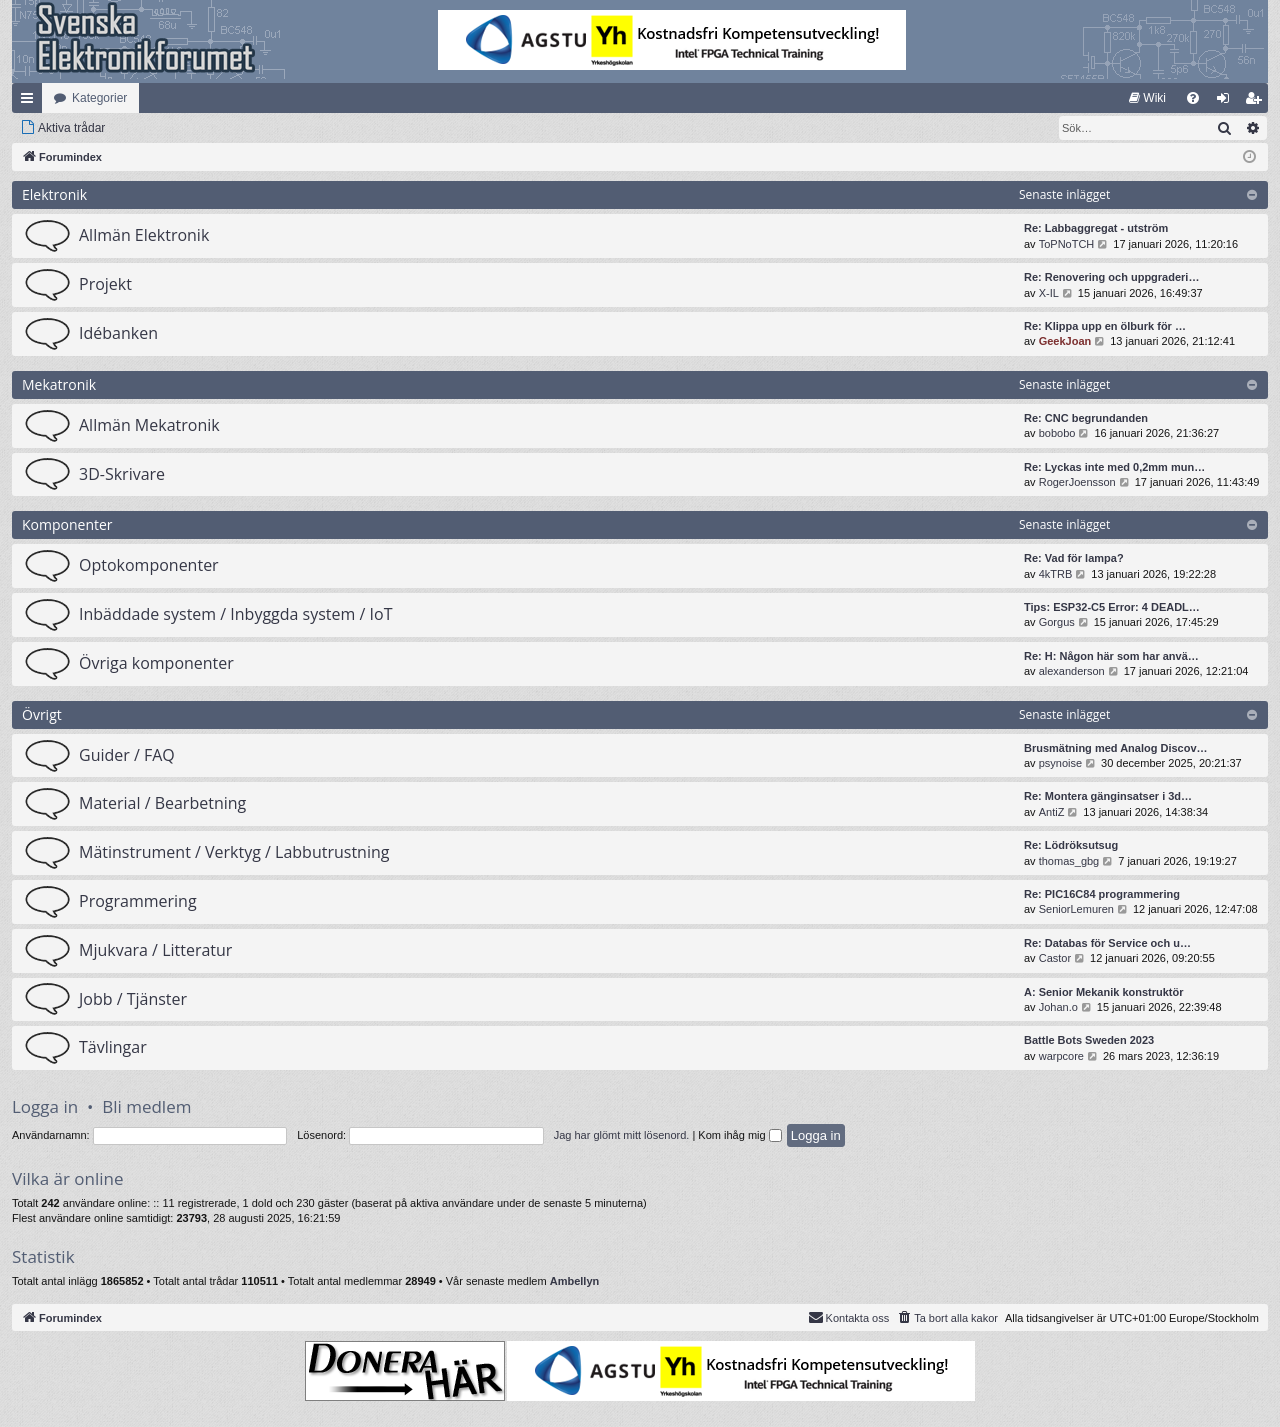  What do you see at coordinates (1065, 341) in the screenshot?
I see `GeekJoan` at bounding box center [1065, 341].